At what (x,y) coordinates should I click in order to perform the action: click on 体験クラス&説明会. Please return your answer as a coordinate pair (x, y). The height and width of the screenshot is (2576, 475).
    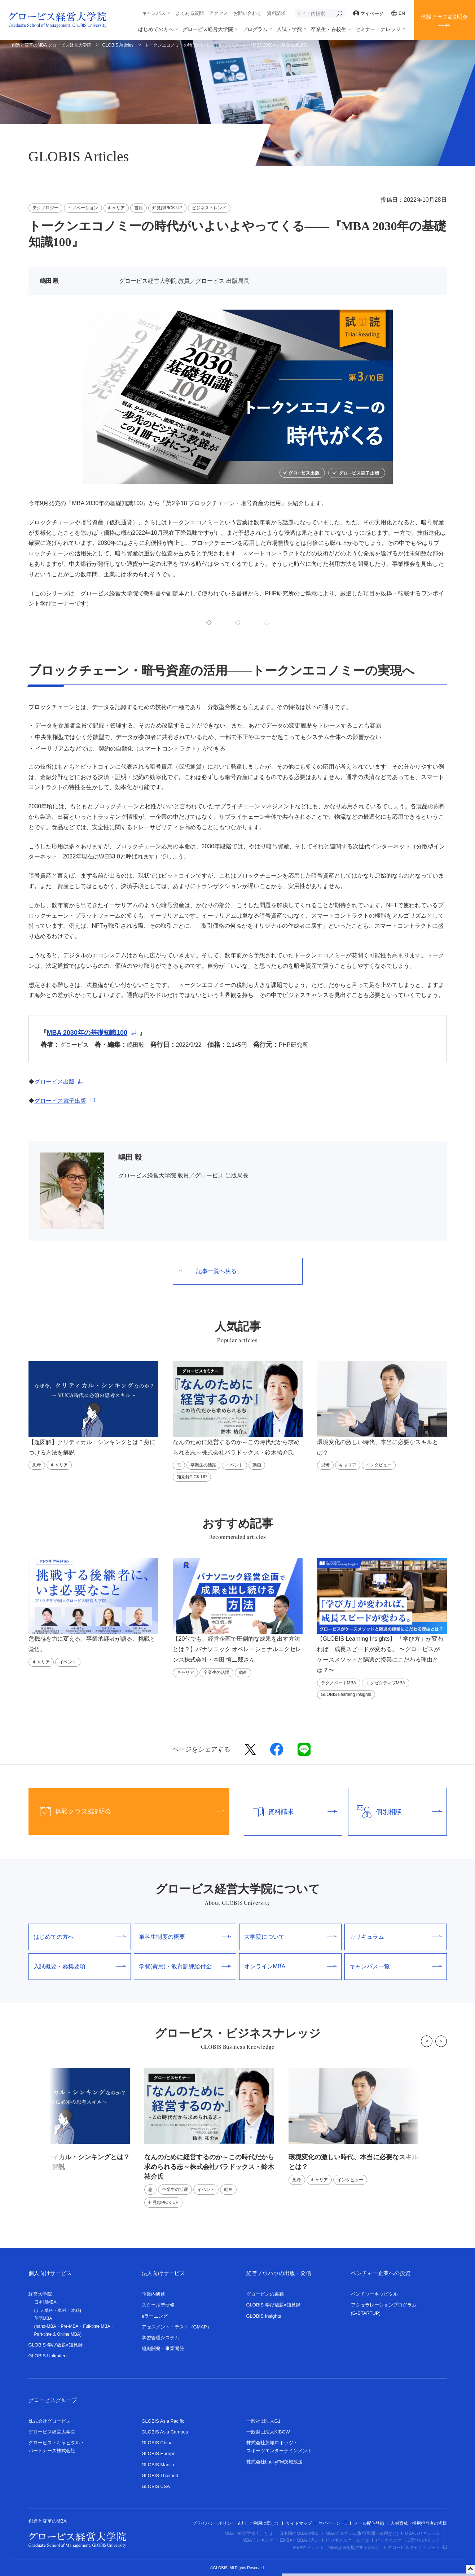
    Looking at the image, I should click on (444, 17).